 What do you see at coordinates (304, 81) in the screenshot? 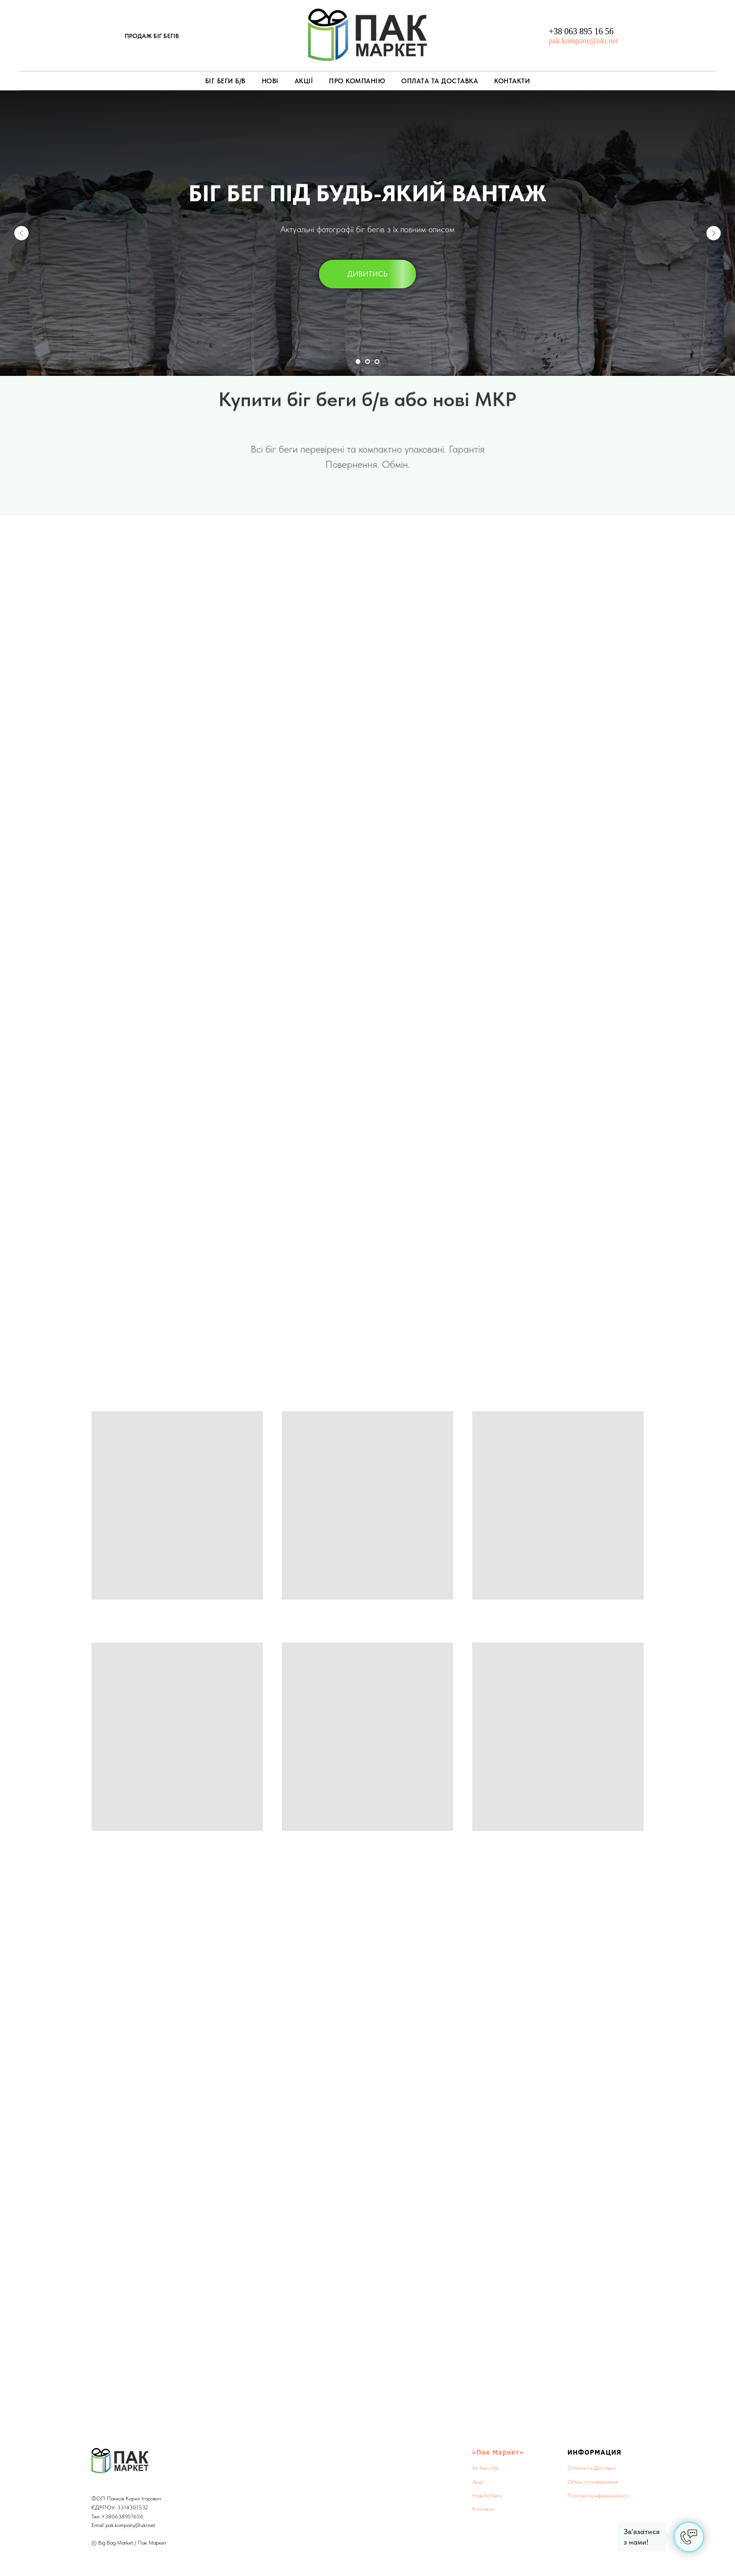
I see `Акції` at bounding box center [304, 81].